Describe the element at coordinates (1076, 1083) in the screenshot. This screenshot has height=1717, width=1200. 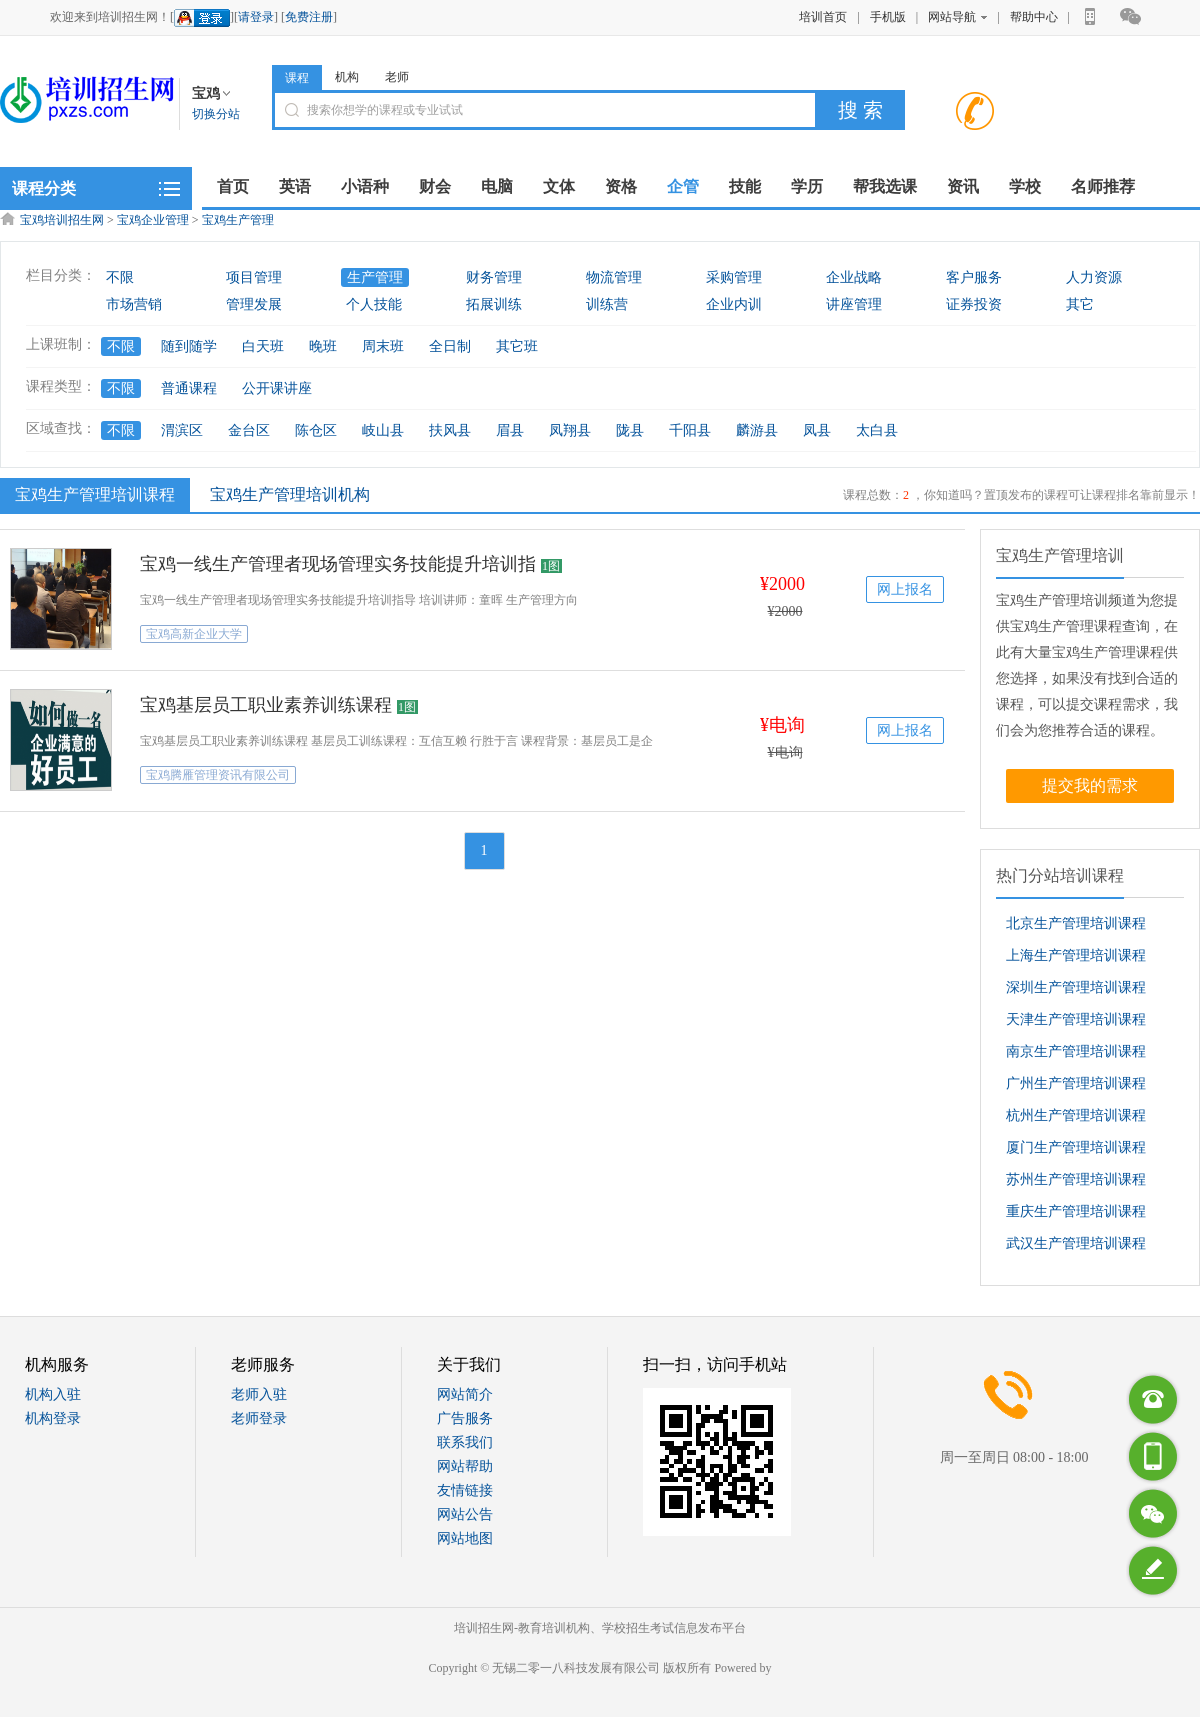
I see `广州生产管理培训课程` at that location.